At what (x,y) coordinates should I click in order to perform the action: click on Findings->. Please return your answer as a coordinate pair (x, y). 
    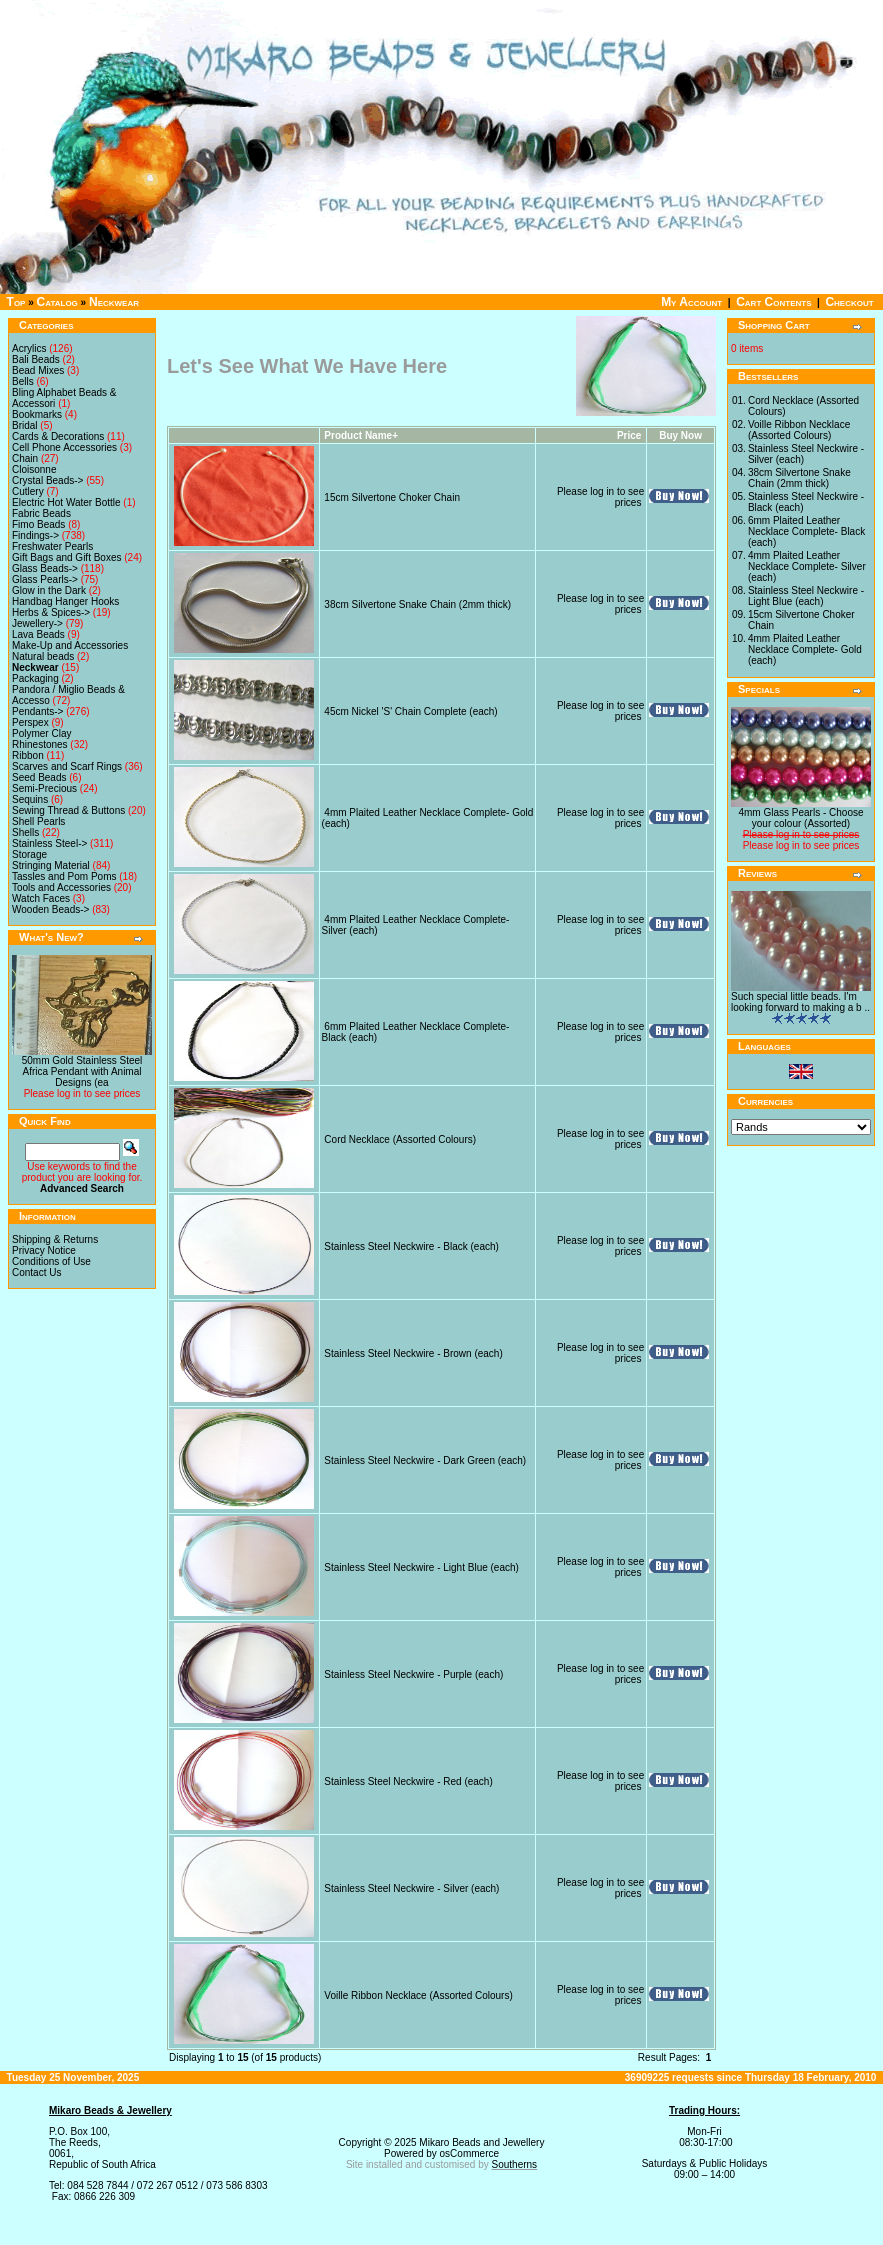
    Looking at the image, I should click on (35, 535).